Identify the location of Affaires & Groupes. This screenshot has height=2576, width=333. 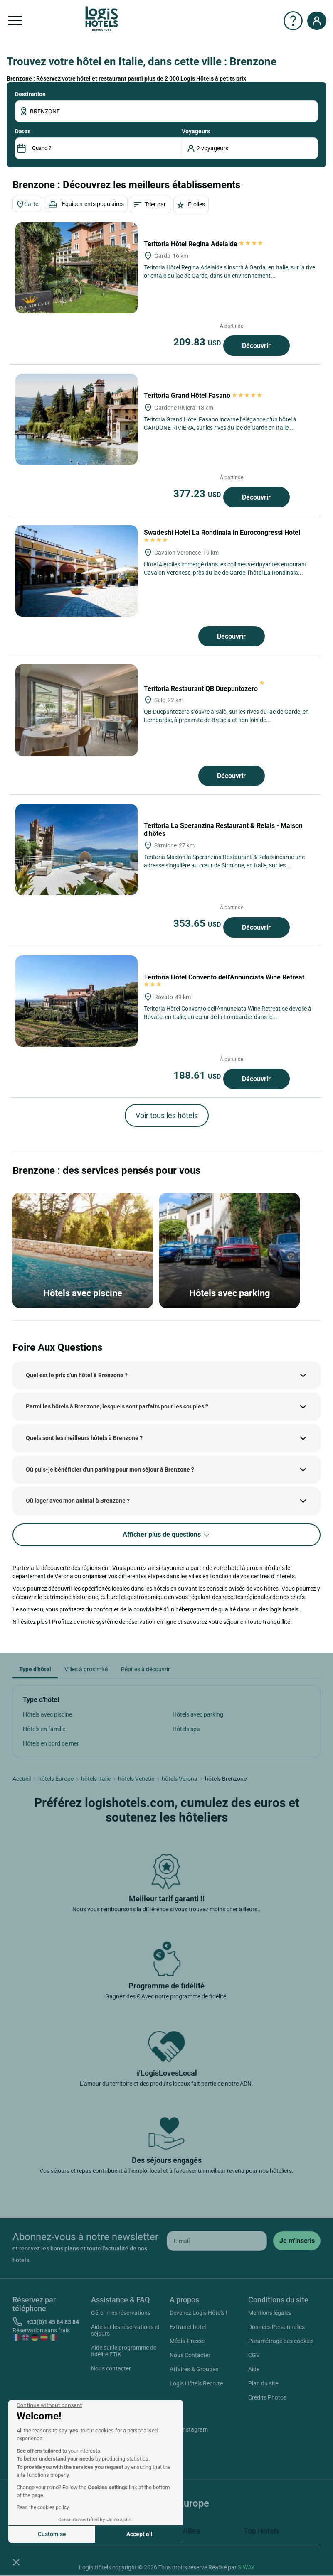
(194, 2369).